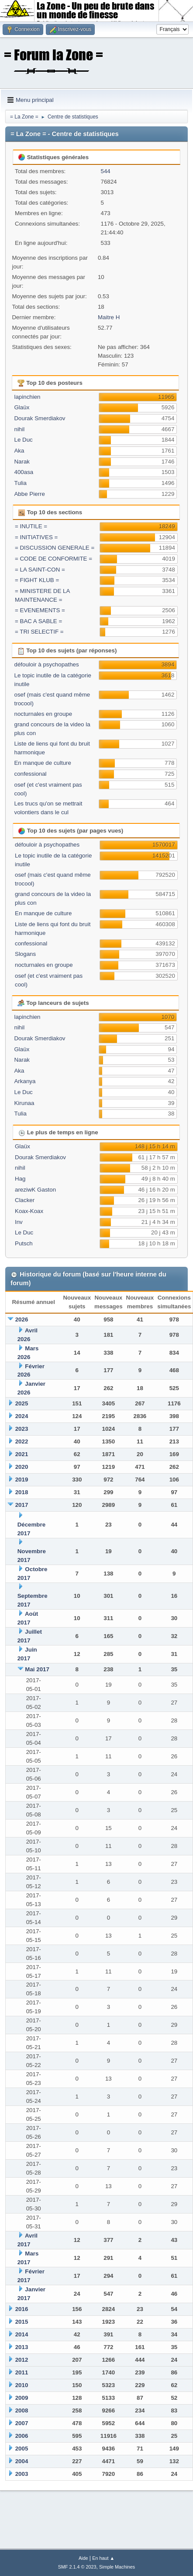 The width and height of the screenshot is (193, 2576). I want to click on 2011, so click(21, 2372).